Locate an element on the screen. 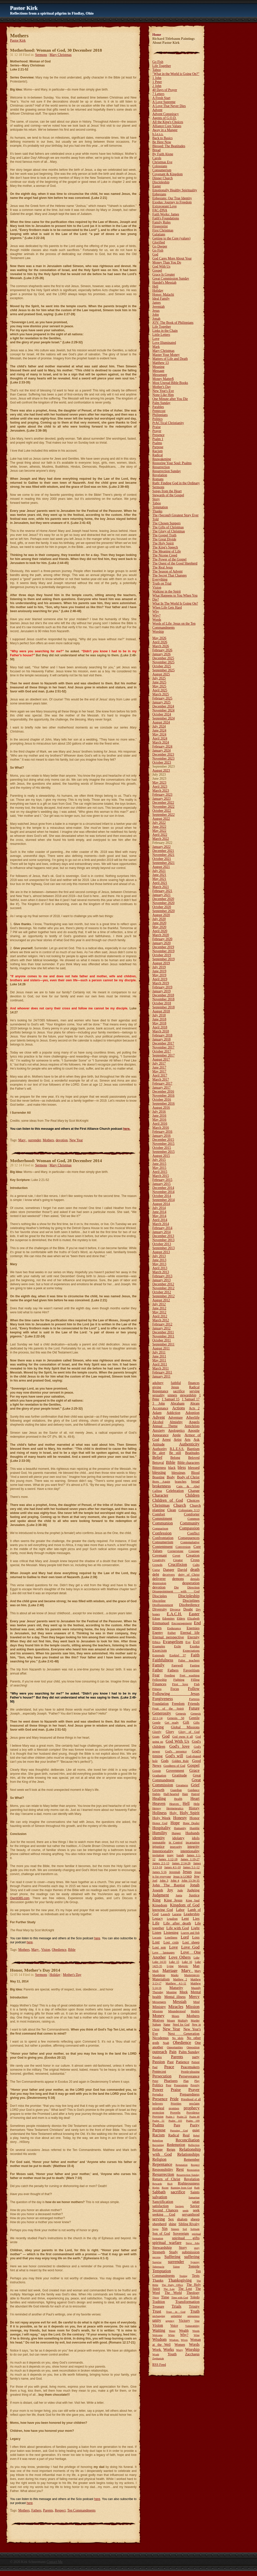 This screenshot has width=257, height=2576. August 2018 is located at coordinates (161, 1011).